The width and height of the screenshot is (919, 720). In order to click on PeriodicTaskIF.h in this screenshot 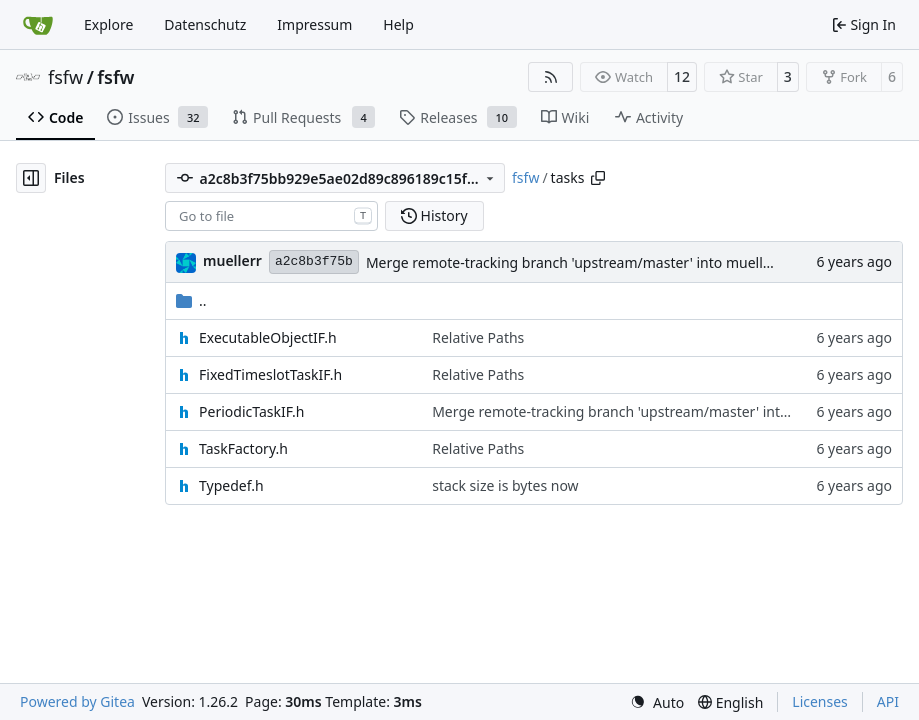, I will do `click(251, 411)`.